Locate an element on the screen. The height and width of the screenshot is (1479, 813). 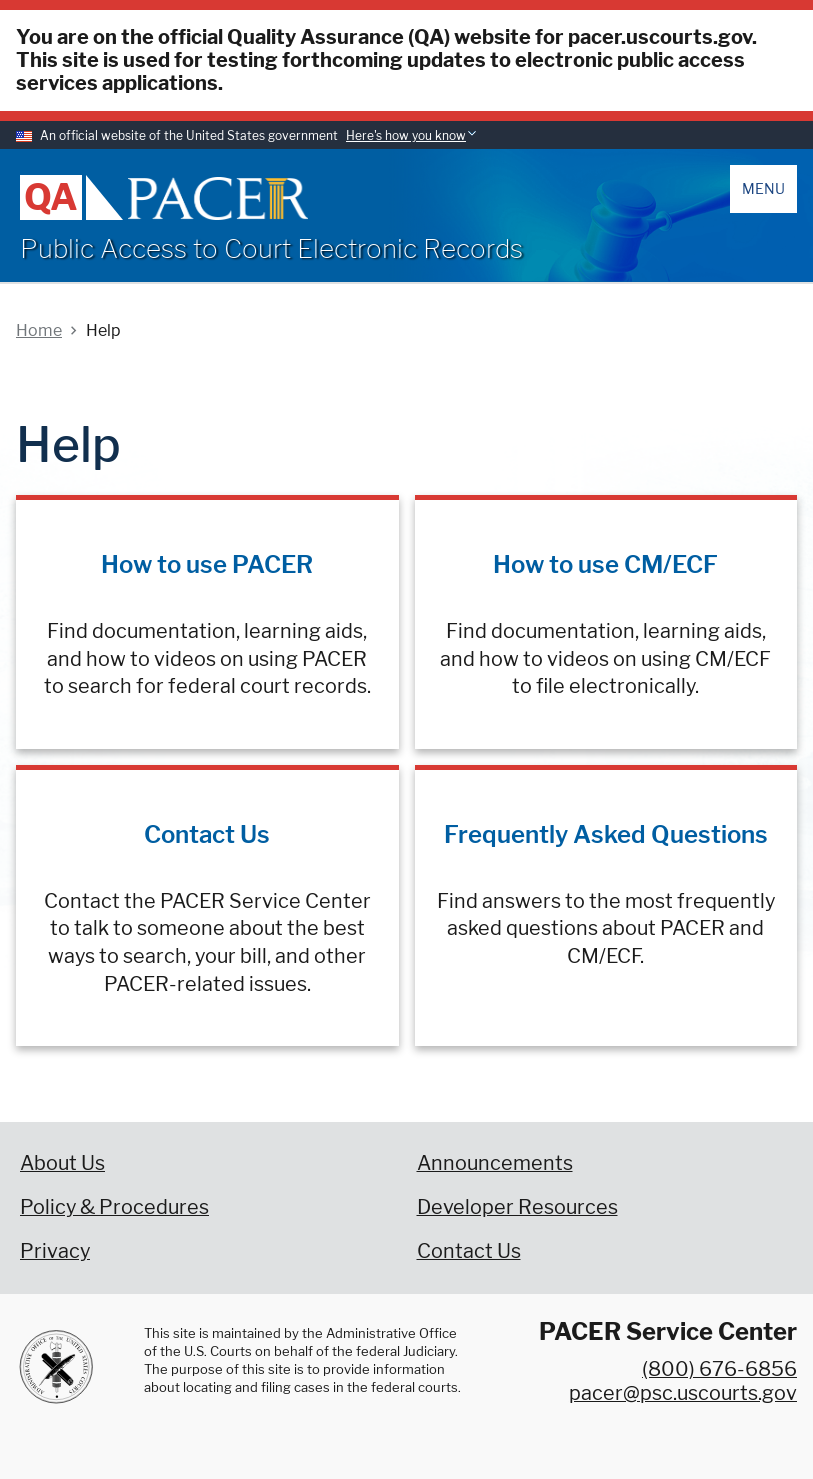
Announcements is located at coordinates (495, 1163).